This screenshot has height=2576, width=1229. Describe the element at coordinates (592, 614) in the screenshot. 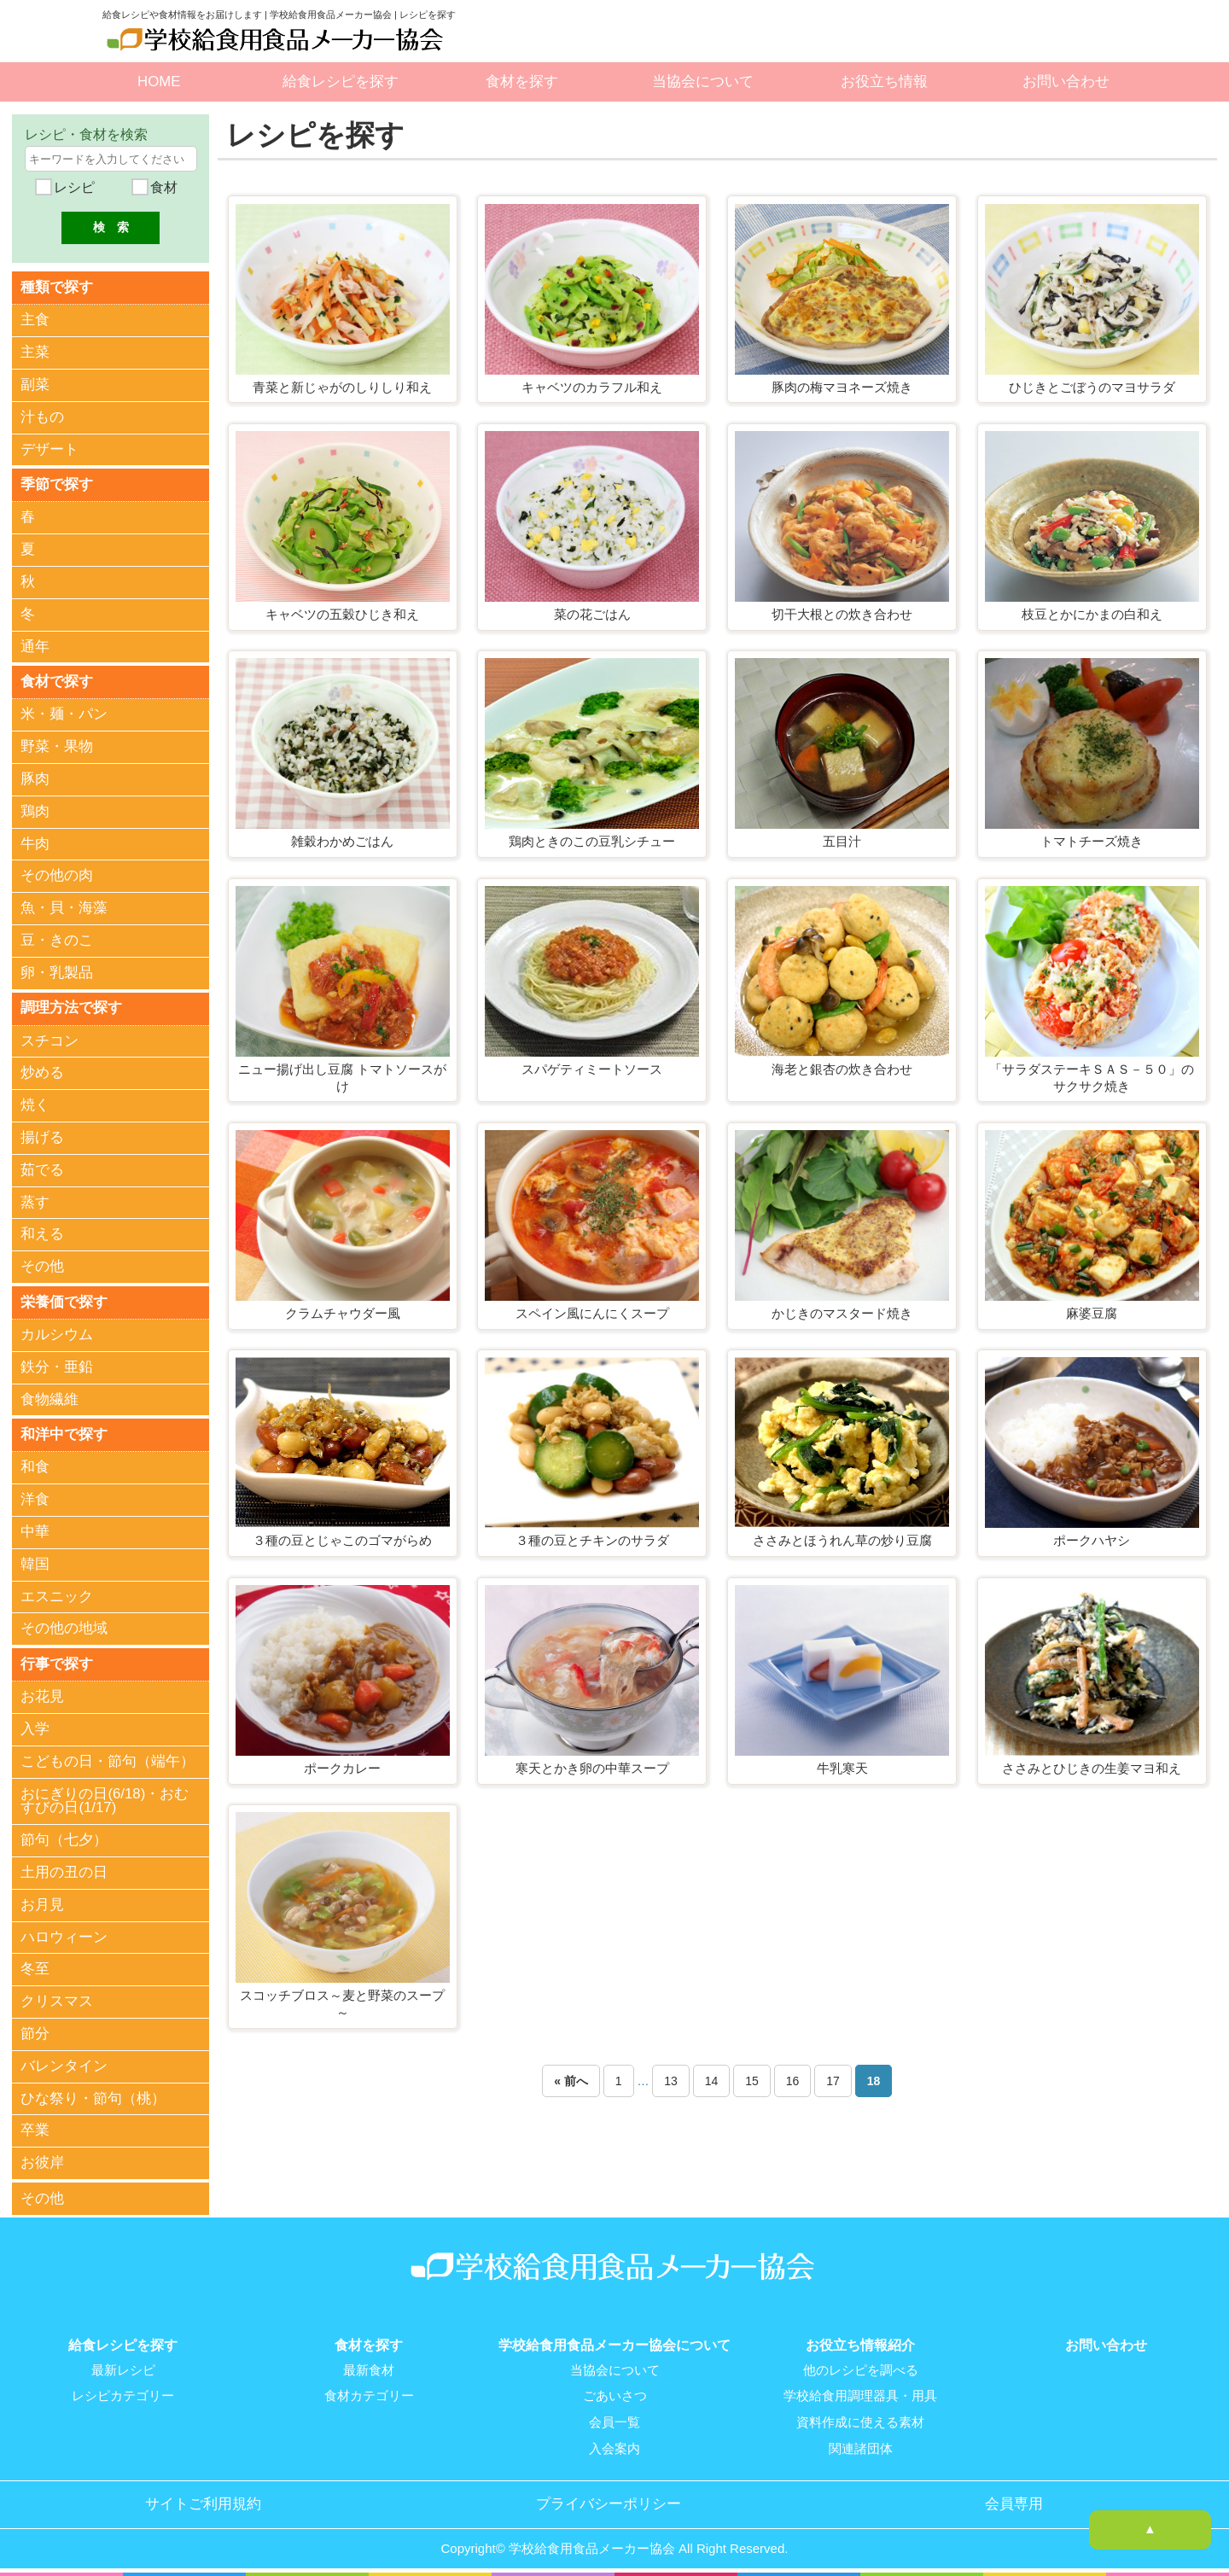

I see `菜の花ごはん` at that location.